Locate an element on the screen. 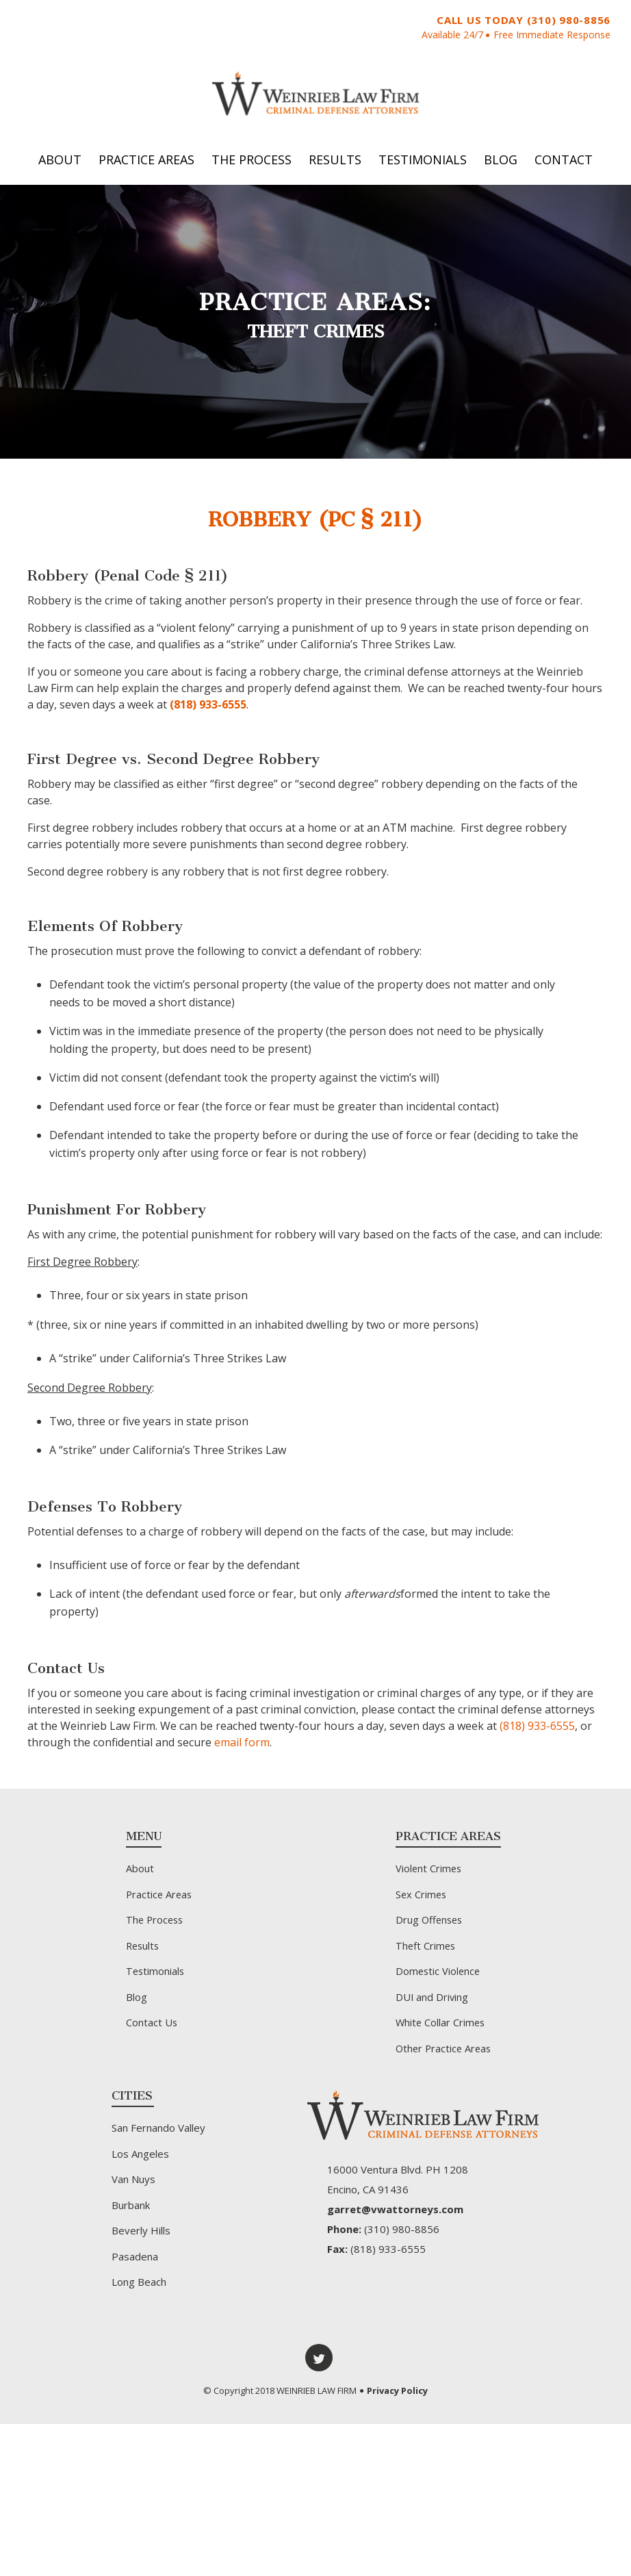 The width and height of the screenshot is (631, 2576). Practice Areas is located at coordinates (146, 165).